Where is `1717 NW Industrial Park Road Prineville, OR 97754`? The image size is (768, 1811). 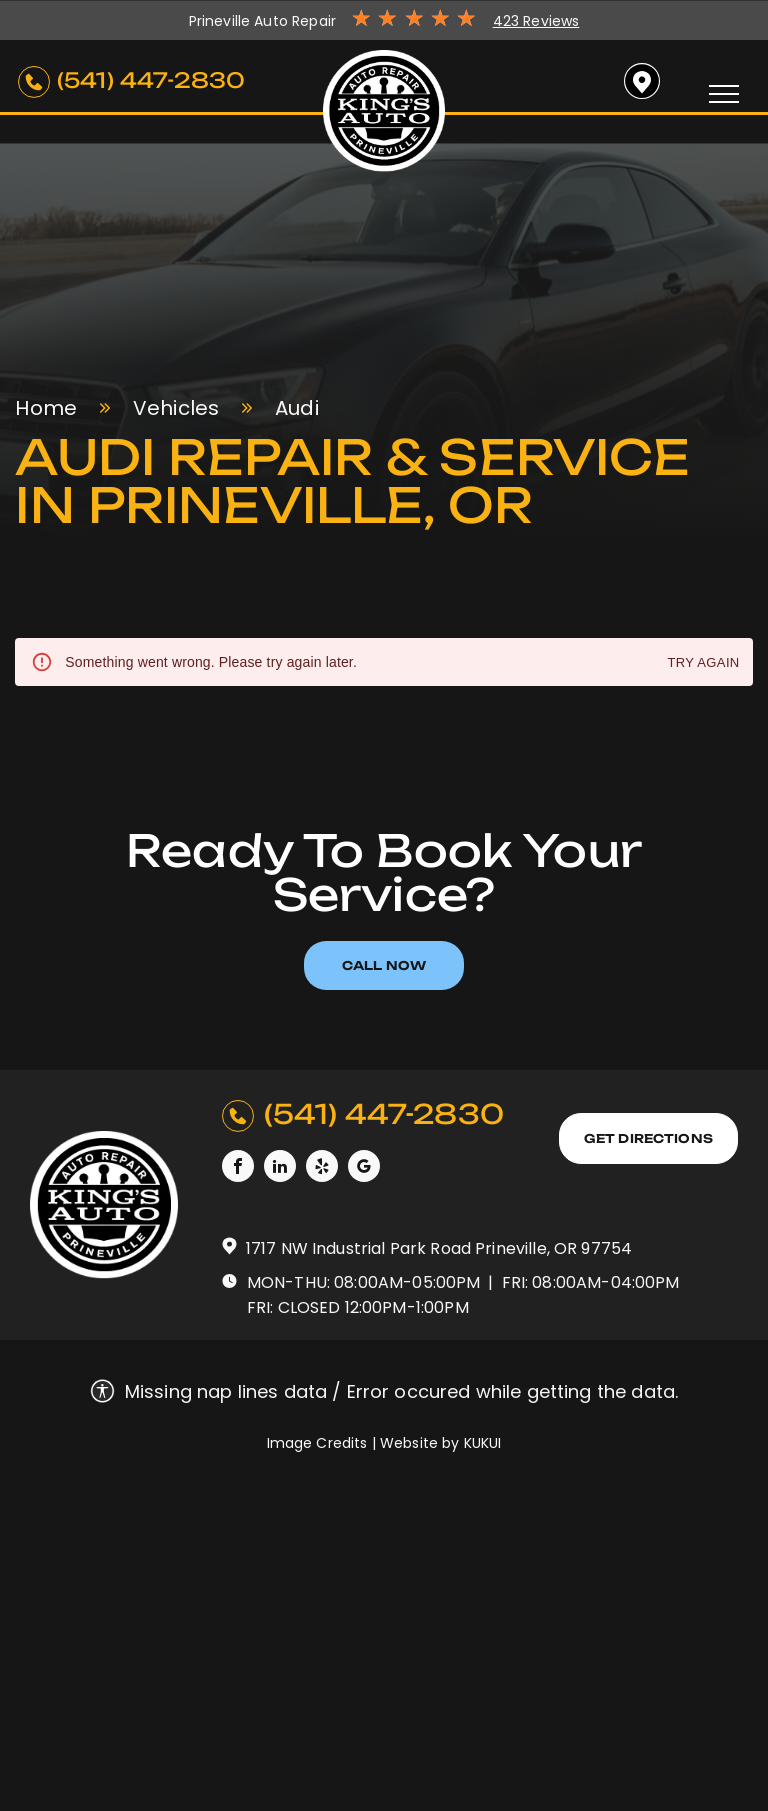 1717 NW Industrial Park Road Prineville, OR 97754 is located at coordinates (439, 1248).